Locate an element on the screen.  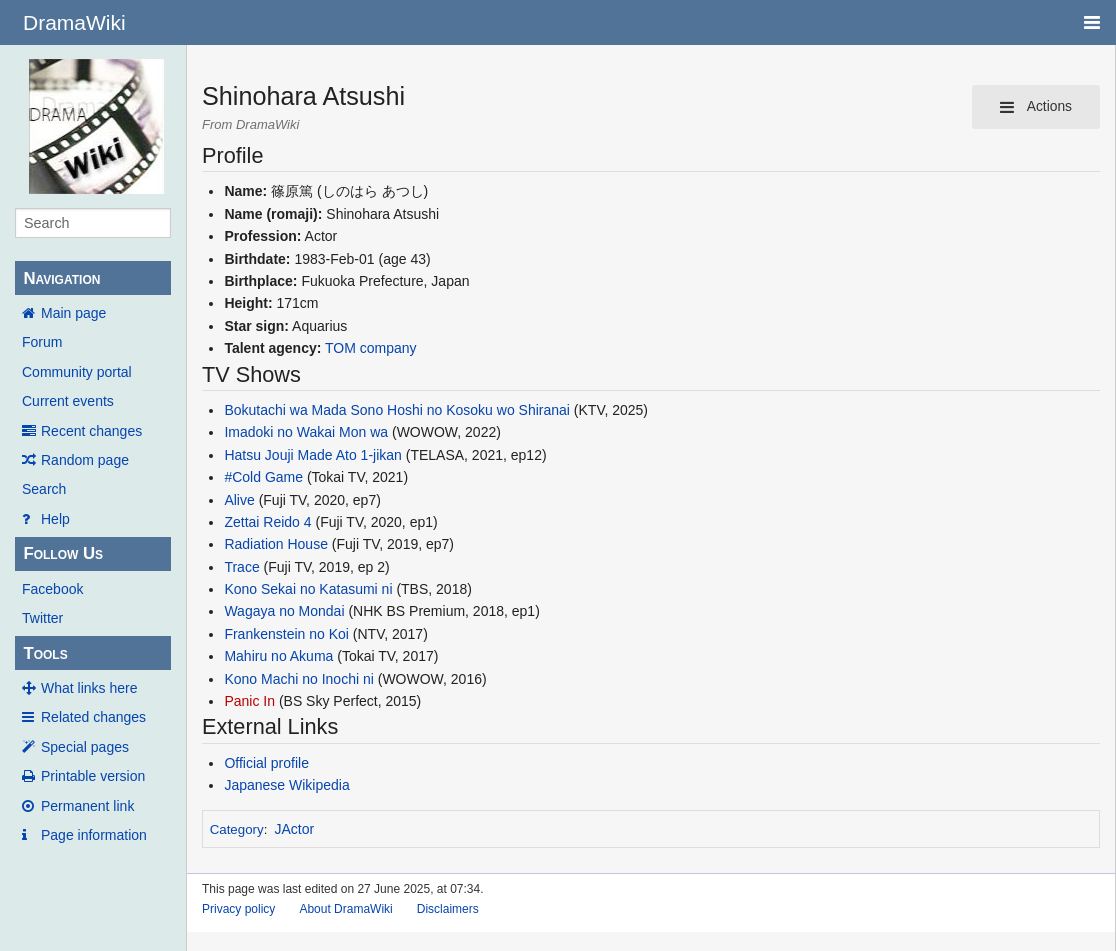
Radiation House is located at coordinates (276, 544).